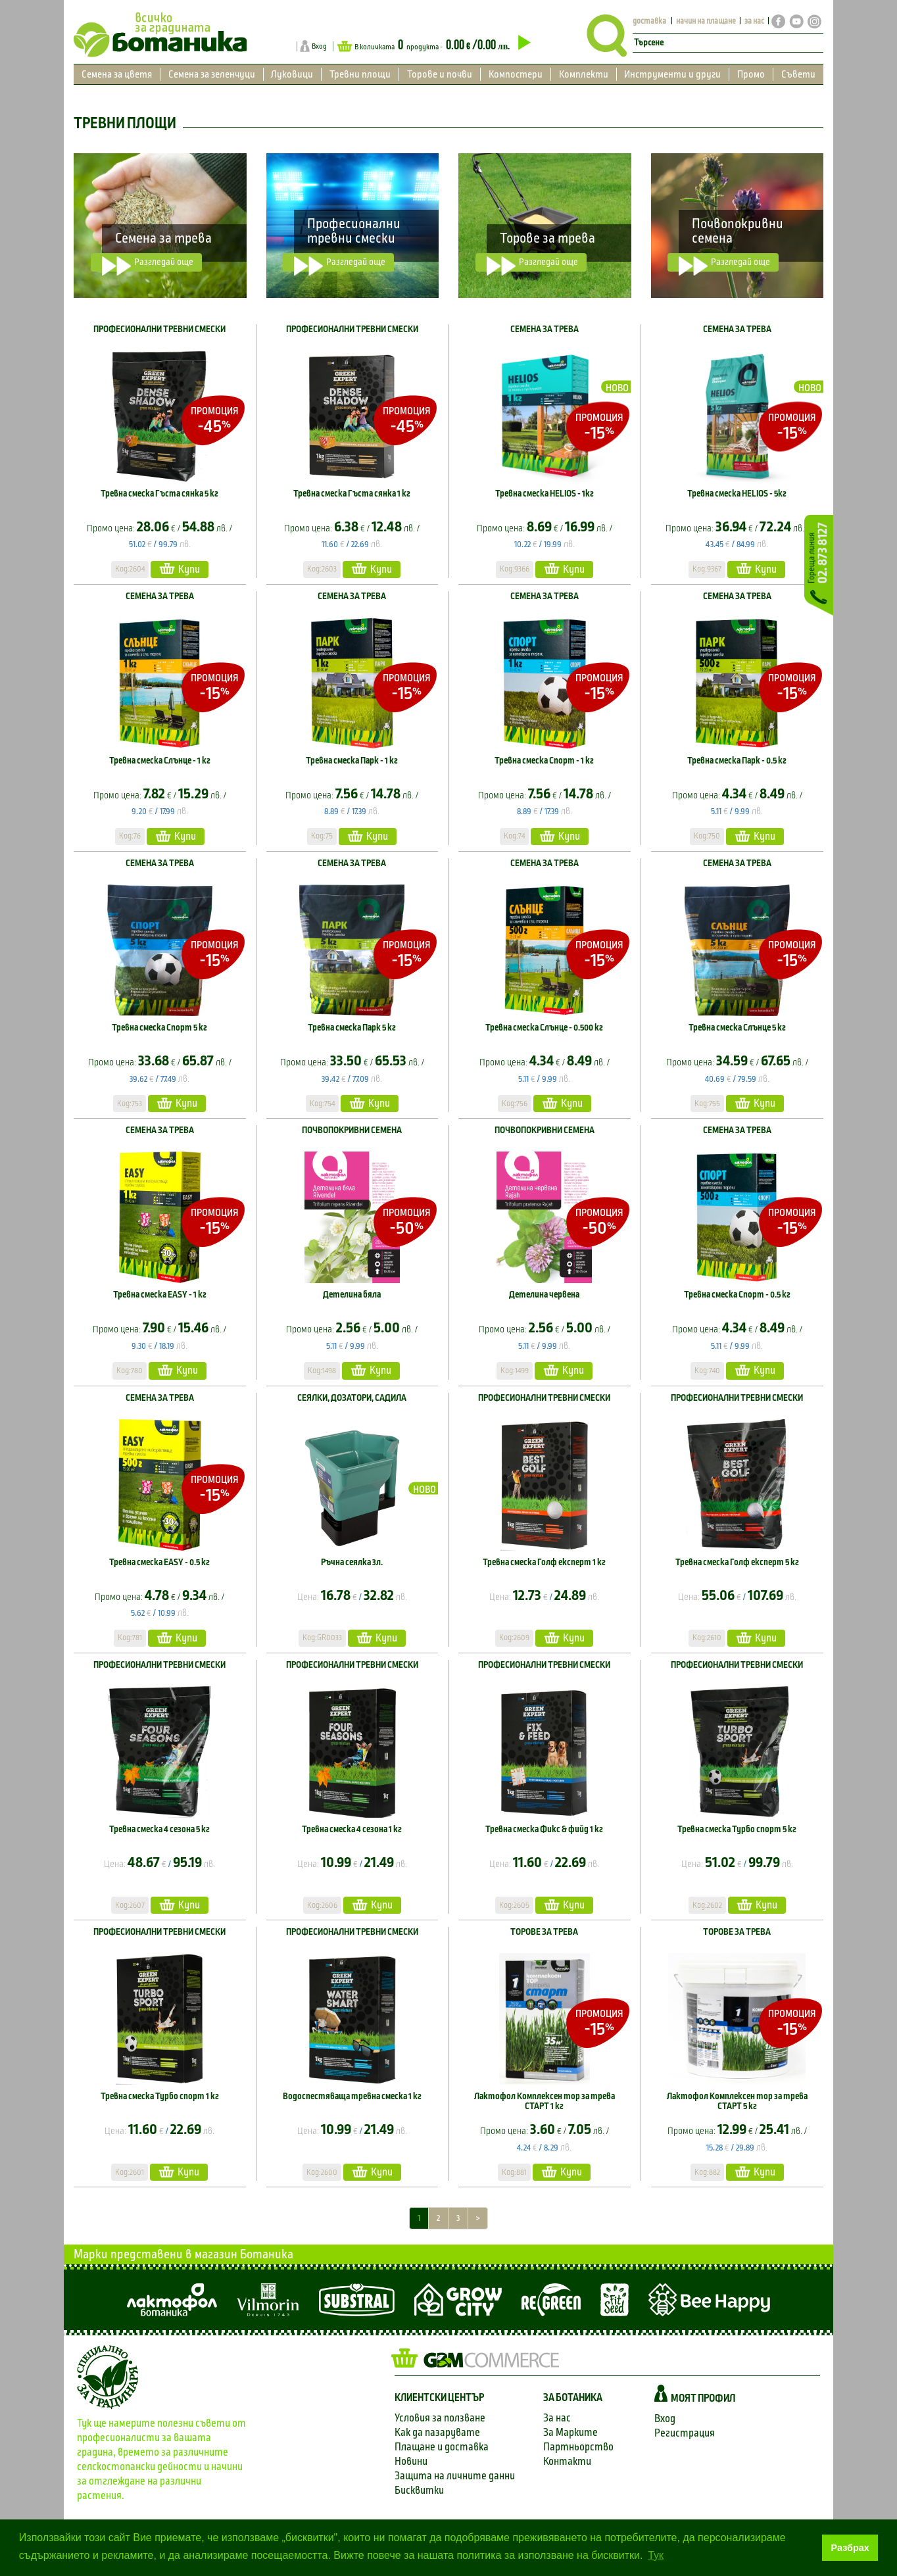  What do you see at coordinates (292, 74) in the screenshot?
I see `Луковици` at bounding box center [292, 74].